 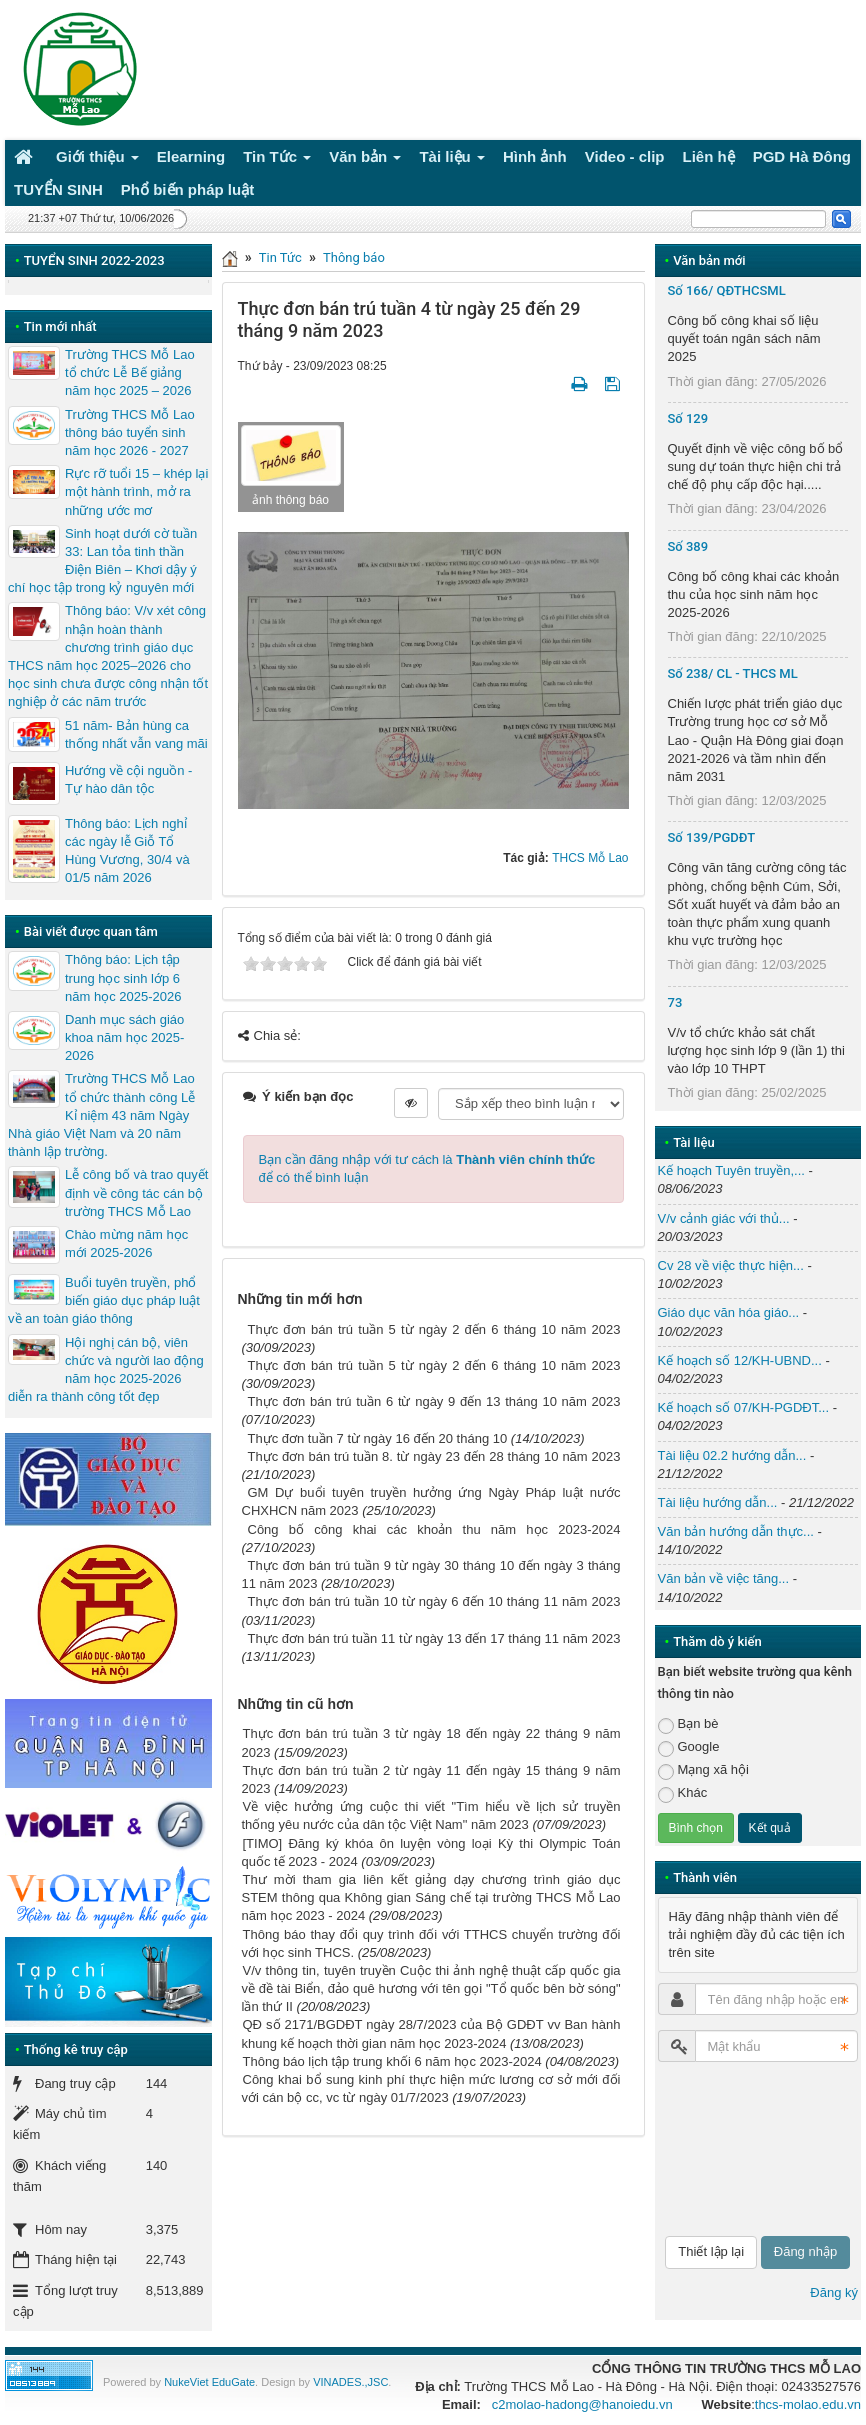 What do you see at coordinates (740, 2149) in the screenshot?
I see `[presentation]` at bounding box center [740, 2149].